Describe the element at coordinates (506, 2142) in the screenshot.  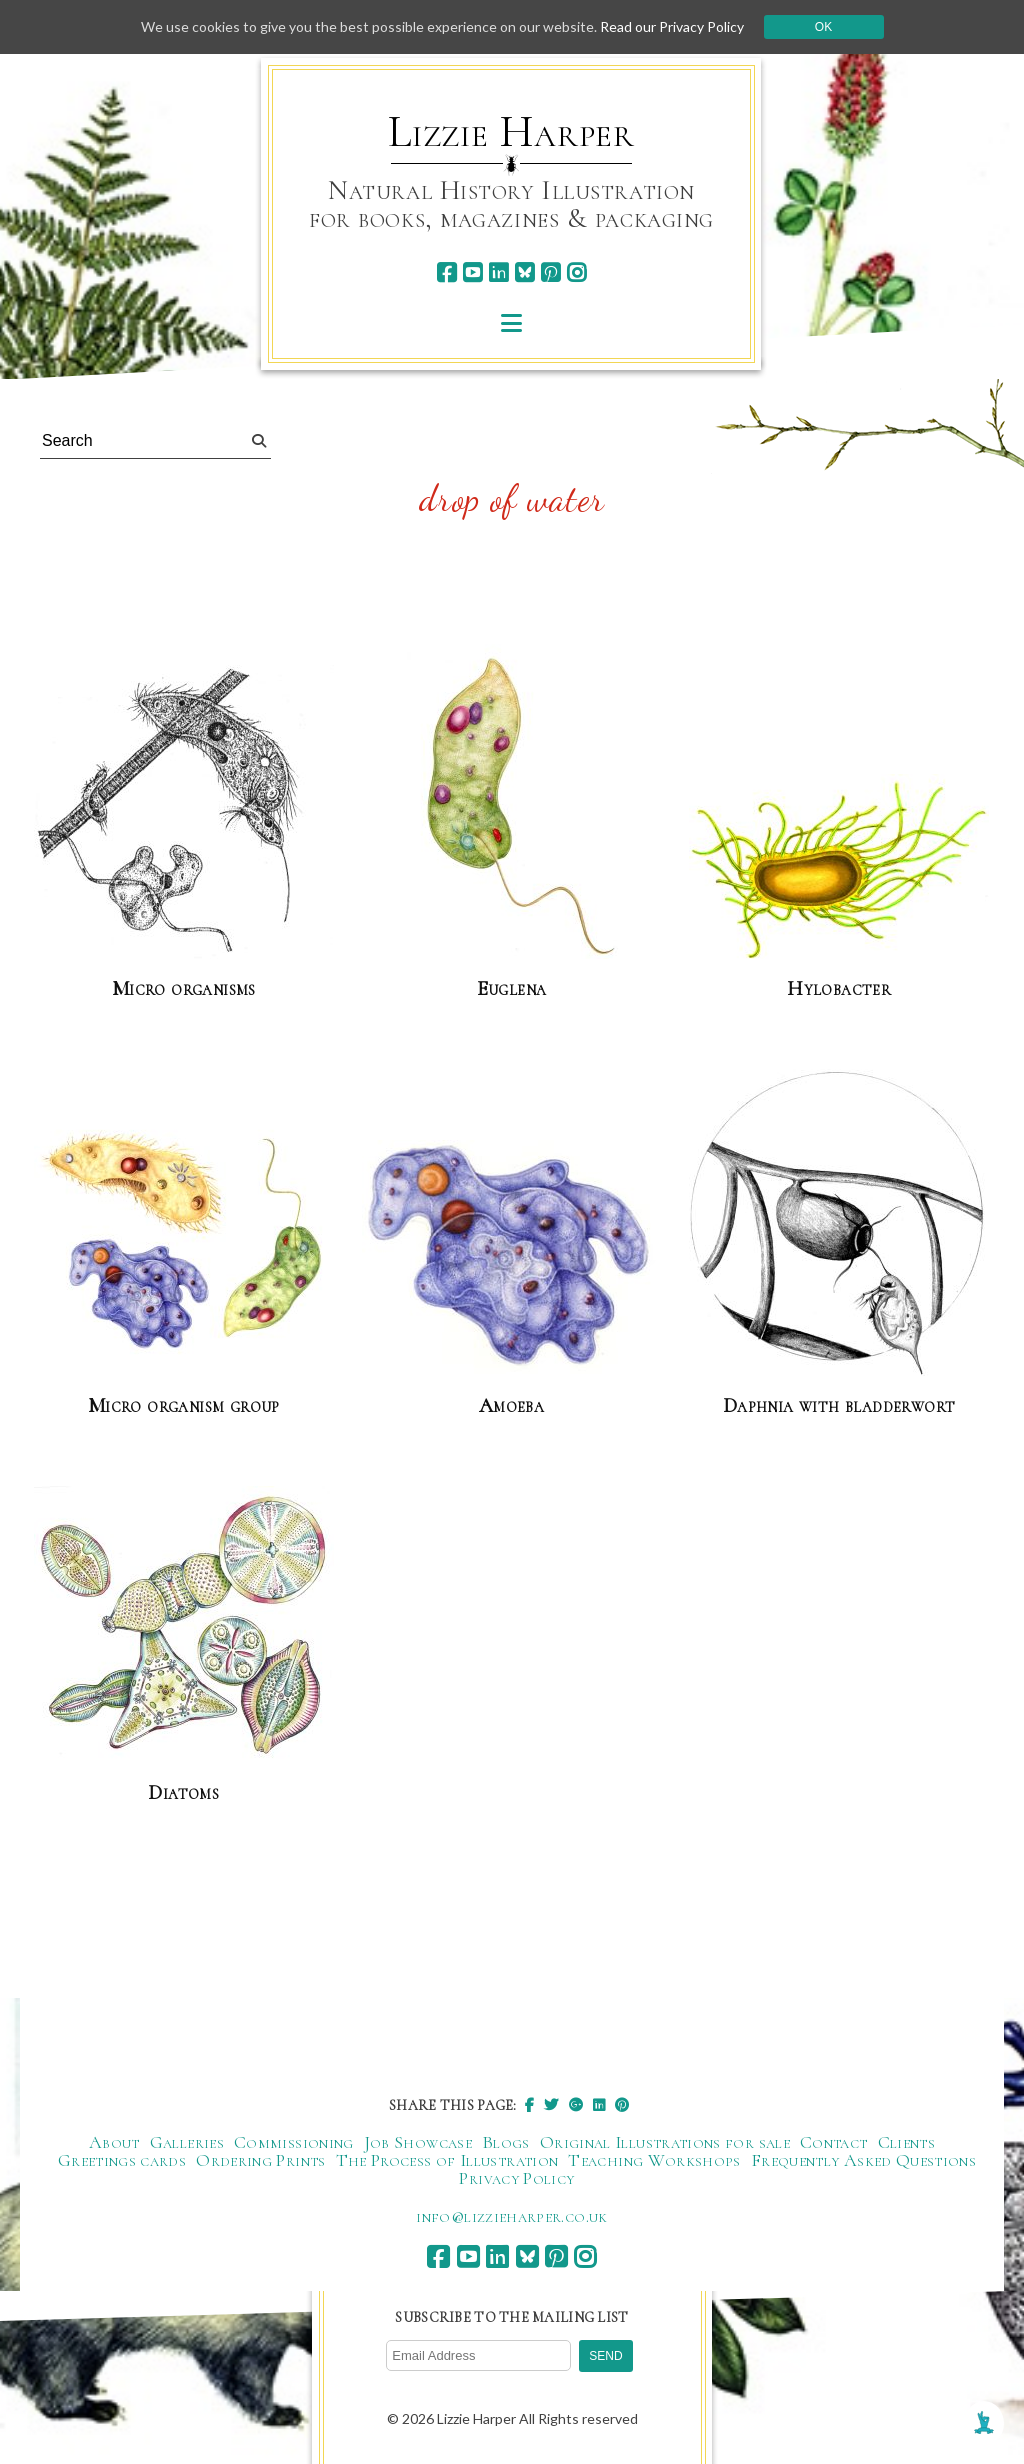
I see `Blogs` at that location.